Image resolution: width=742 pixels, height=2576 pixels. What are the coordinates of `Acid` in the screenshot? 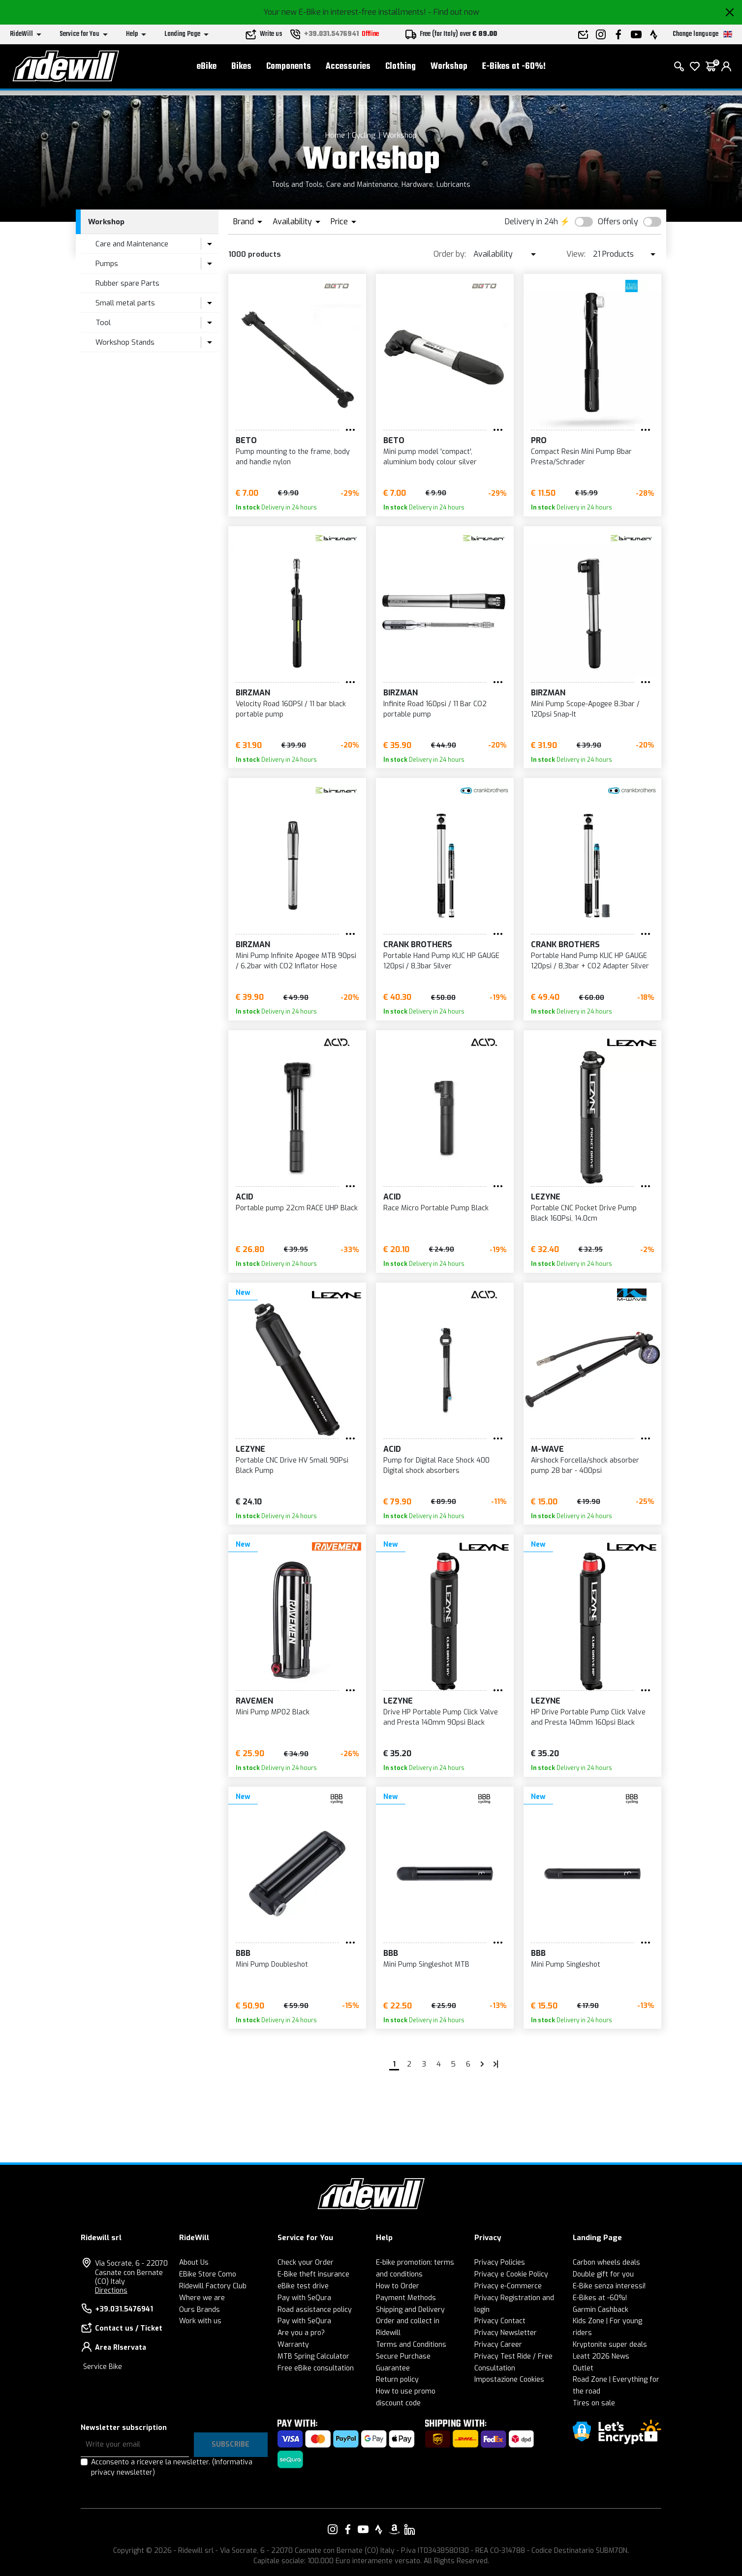 It's located at (244, 1197).